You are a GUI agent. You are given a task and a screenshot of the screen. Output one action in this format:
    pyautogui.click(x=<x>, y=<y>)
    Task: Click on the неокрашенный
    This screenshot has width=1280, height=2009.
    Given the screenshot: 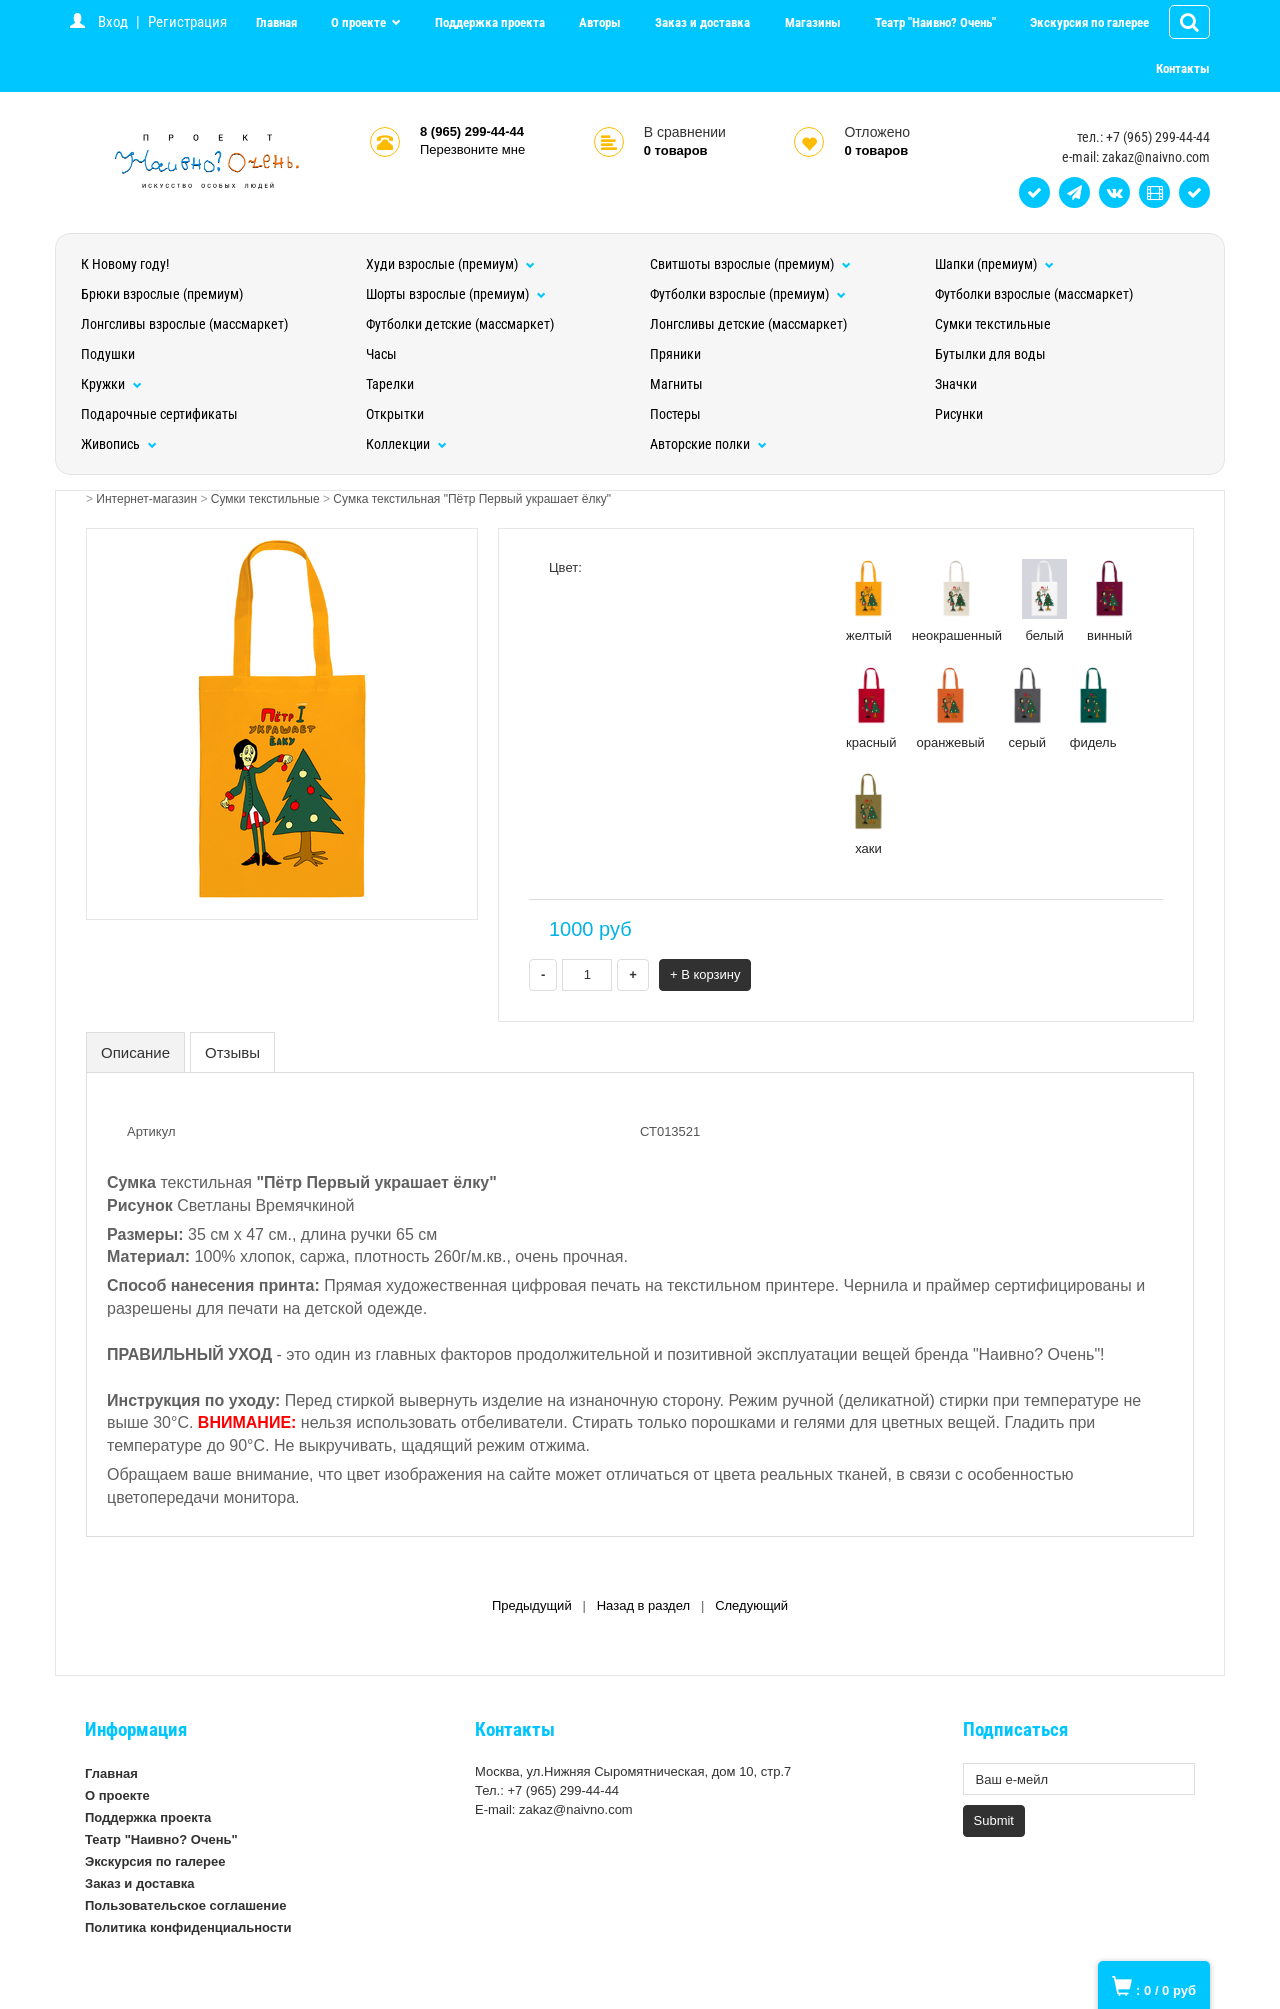 What is the action you would take?
    pyautogui.click(x=957, y=601)
    